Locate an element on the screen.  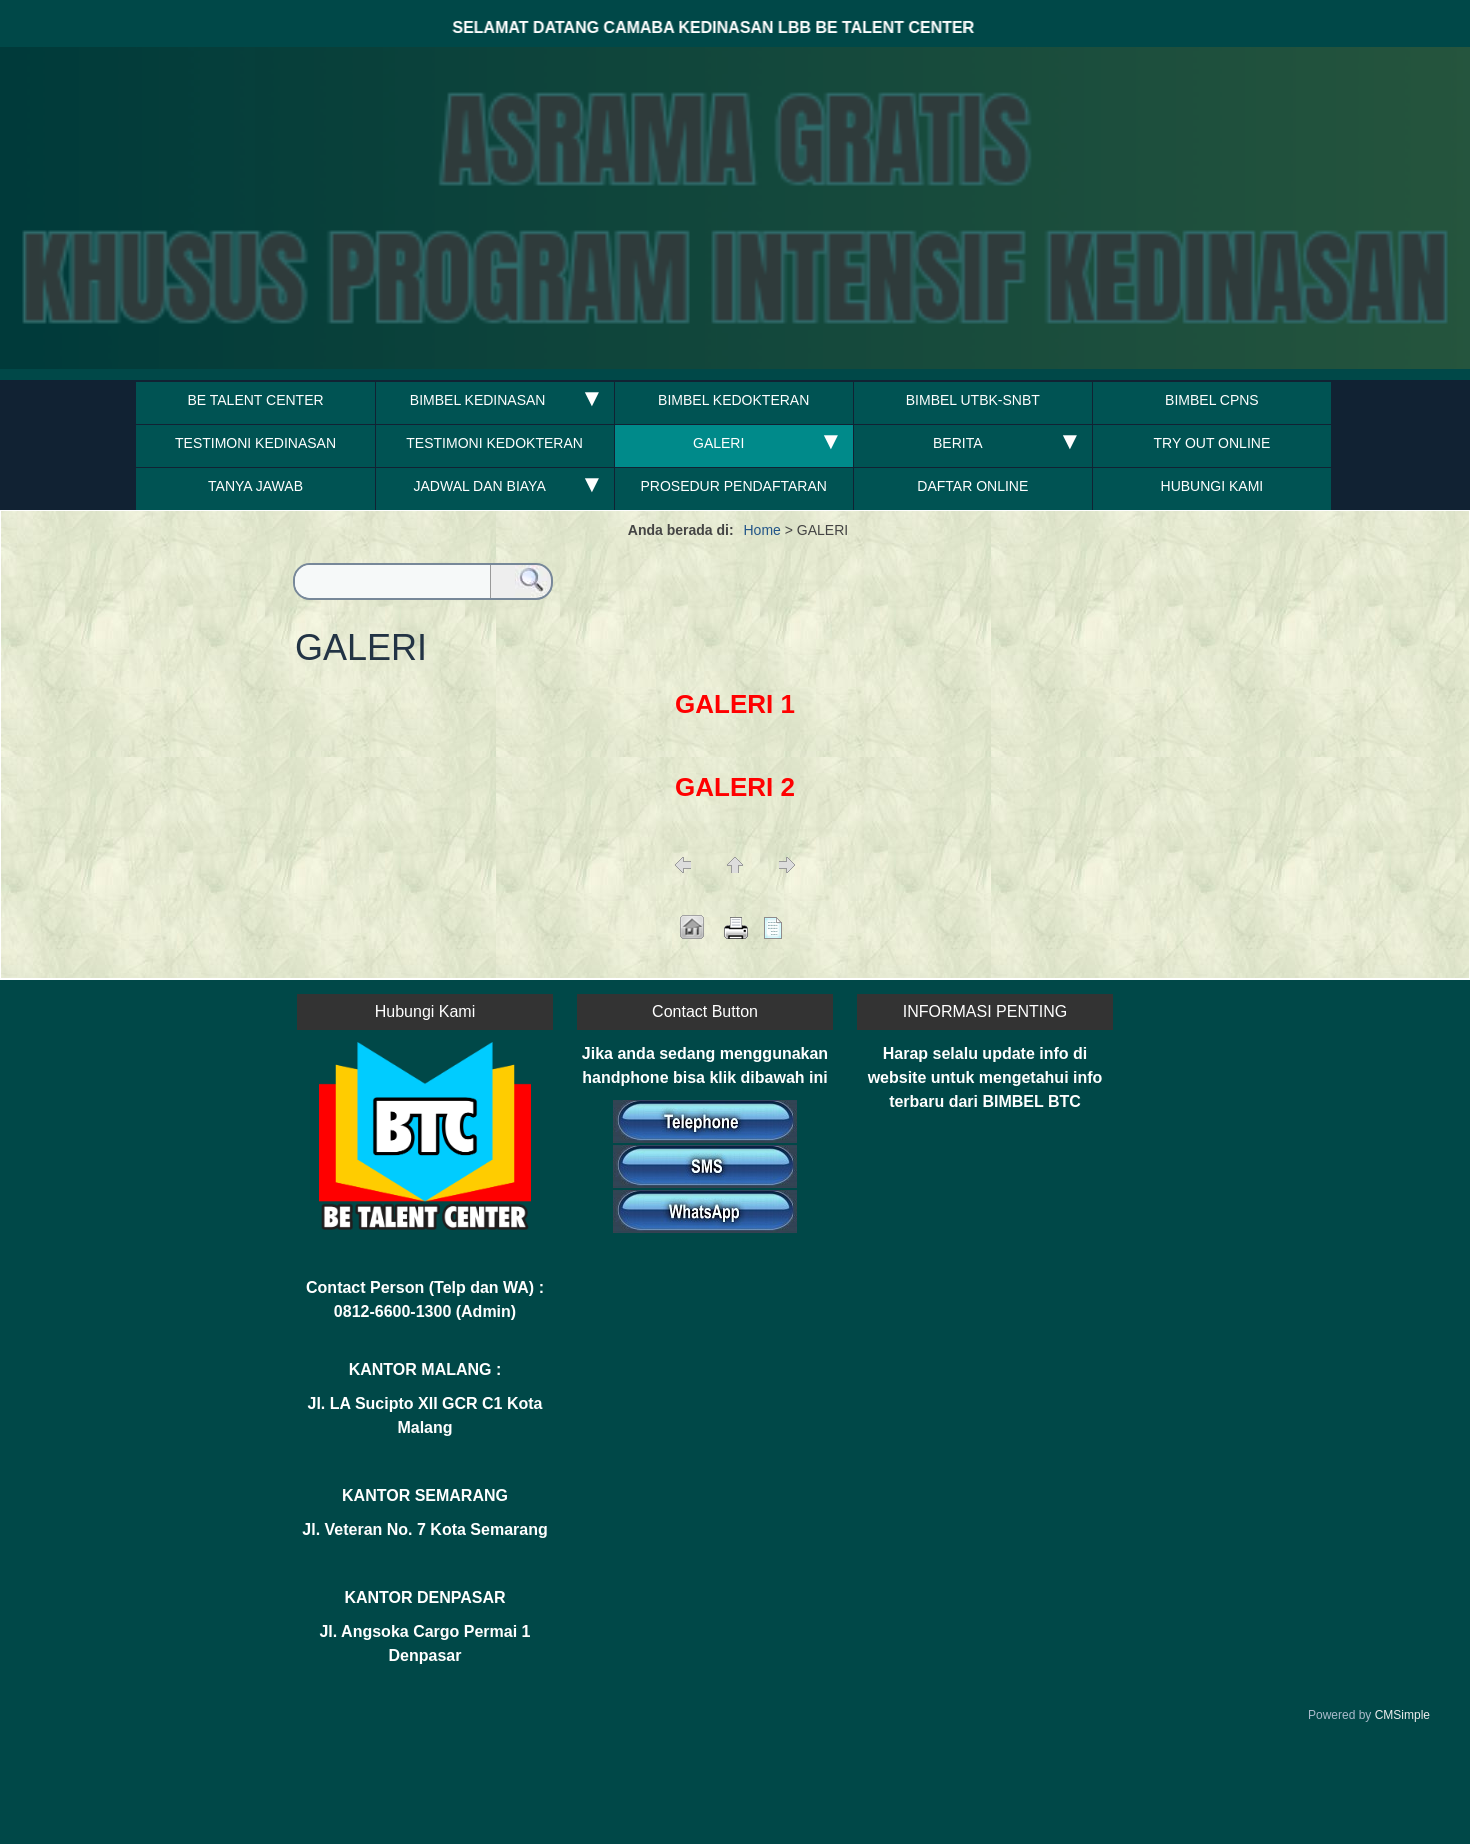
CMSimple is located at coordinates (1402, 1715).